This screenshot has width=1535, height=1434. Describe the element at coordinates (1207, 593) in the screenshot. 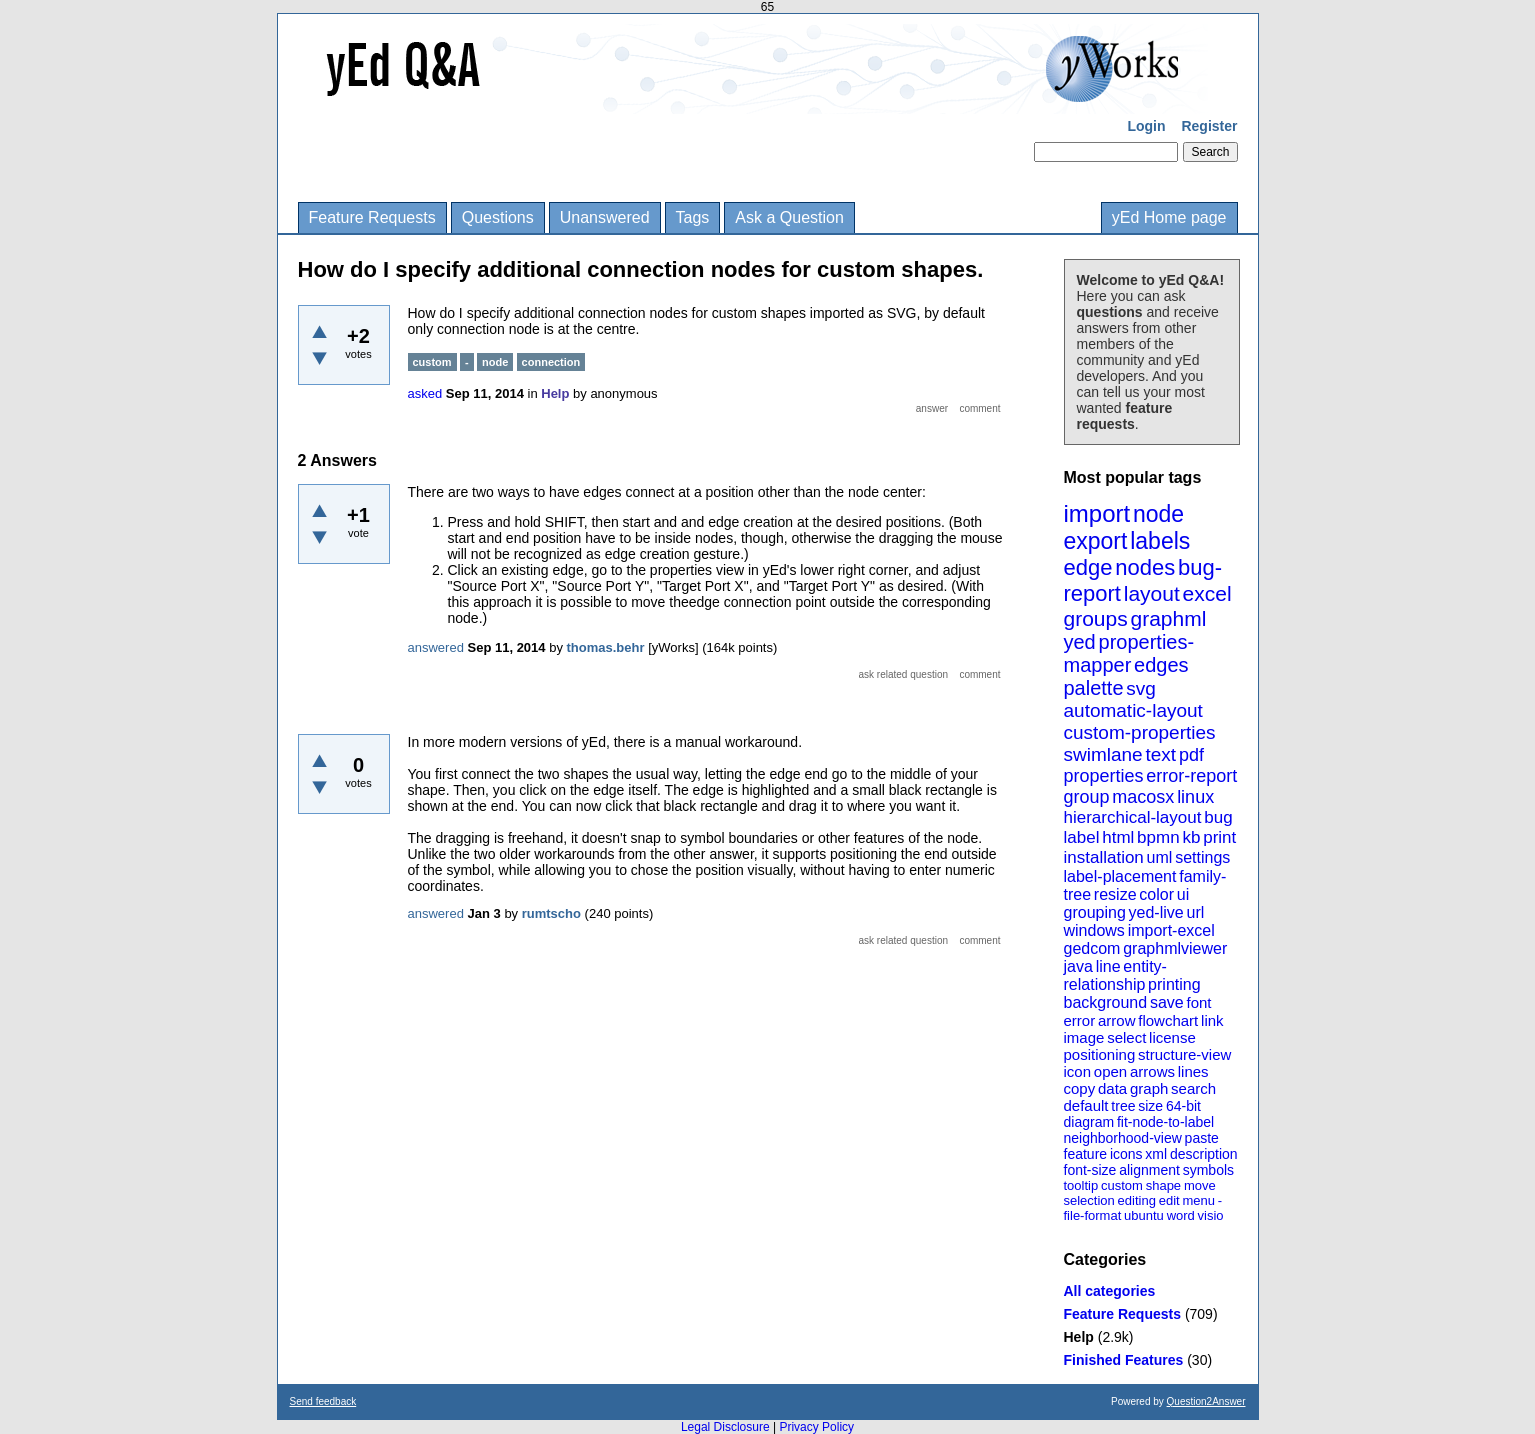

I see `excel` at that location.